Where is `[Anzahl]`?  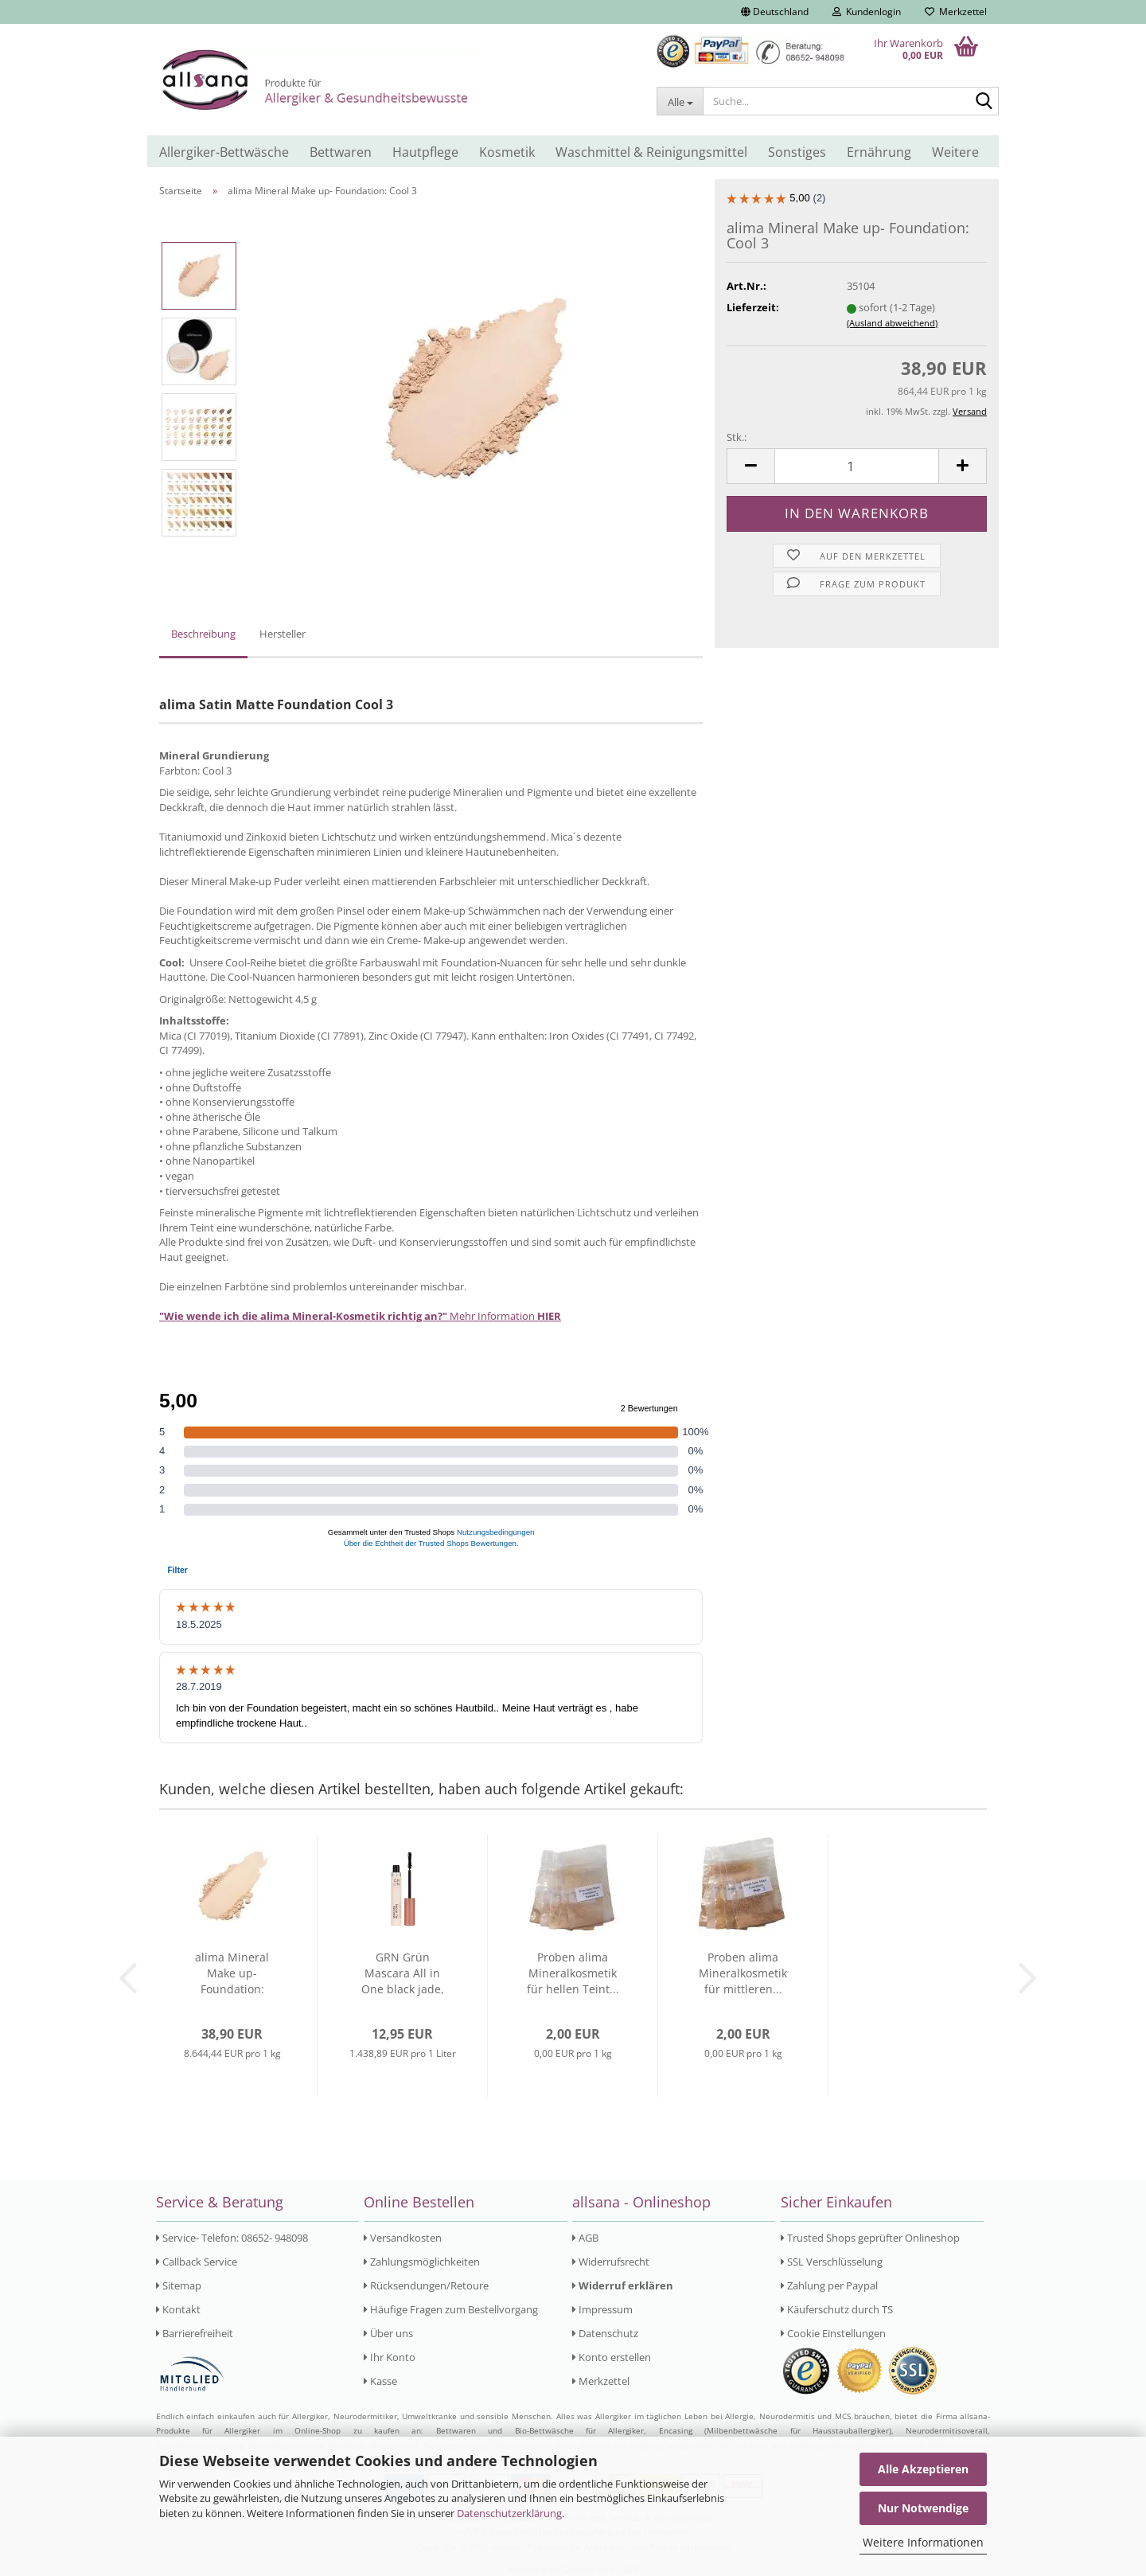
[Anzahl] is located at coordinates (856, 466).